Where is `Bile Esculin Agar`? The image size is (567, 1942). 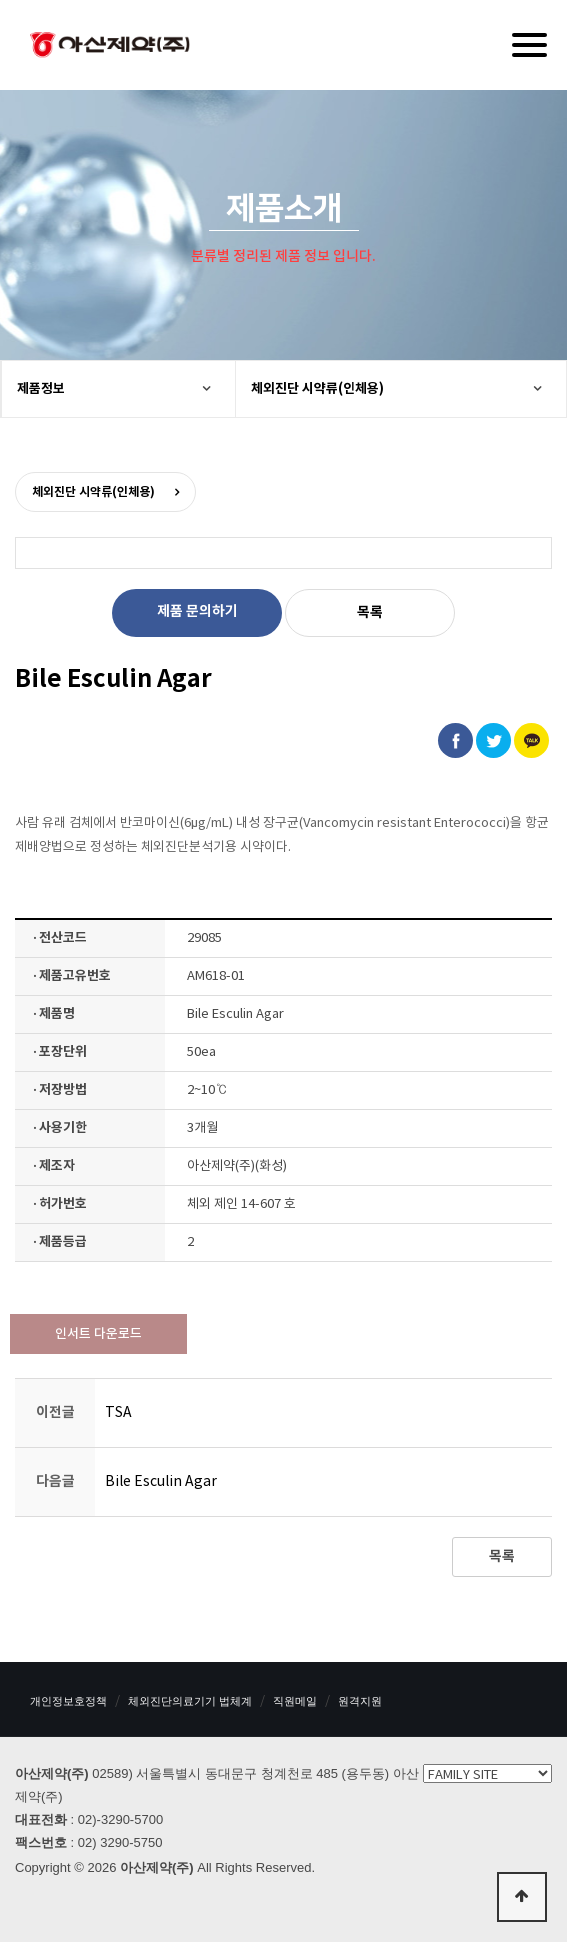
Bile Esculin Agar is located at coordinates (161, 1482).